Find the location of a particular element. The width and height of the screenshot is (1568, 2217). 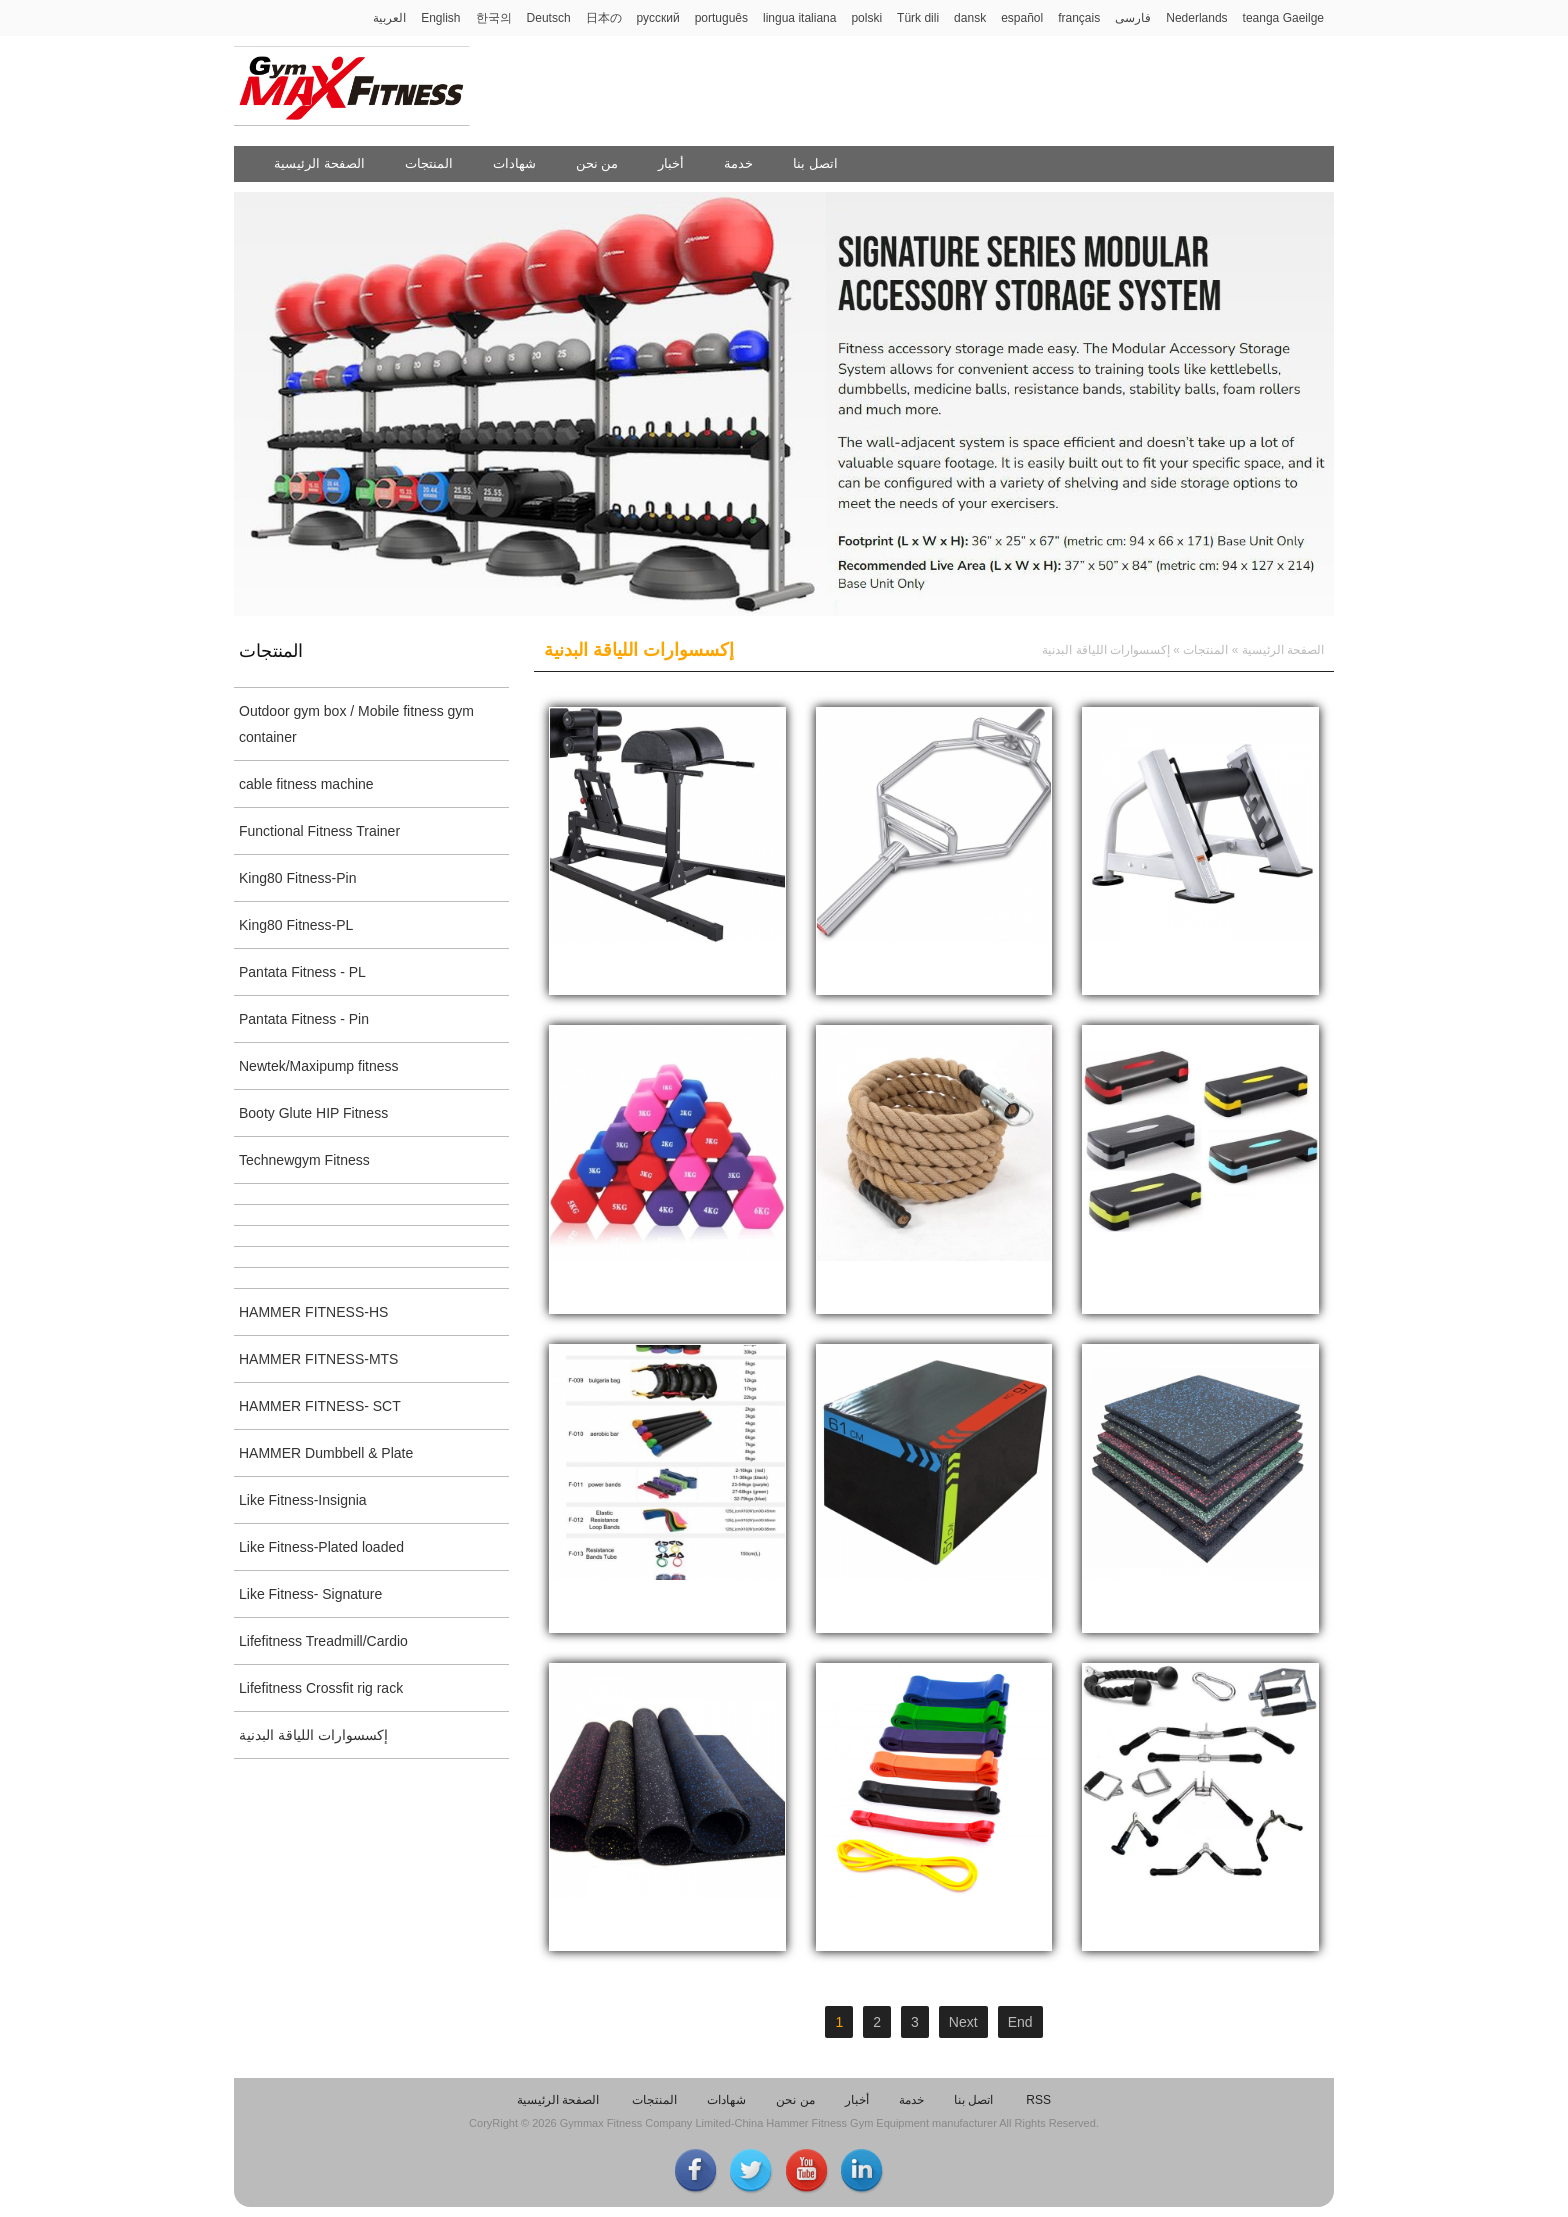

Newtek/Maxipump fitness is located at coordinates (319, 1066).